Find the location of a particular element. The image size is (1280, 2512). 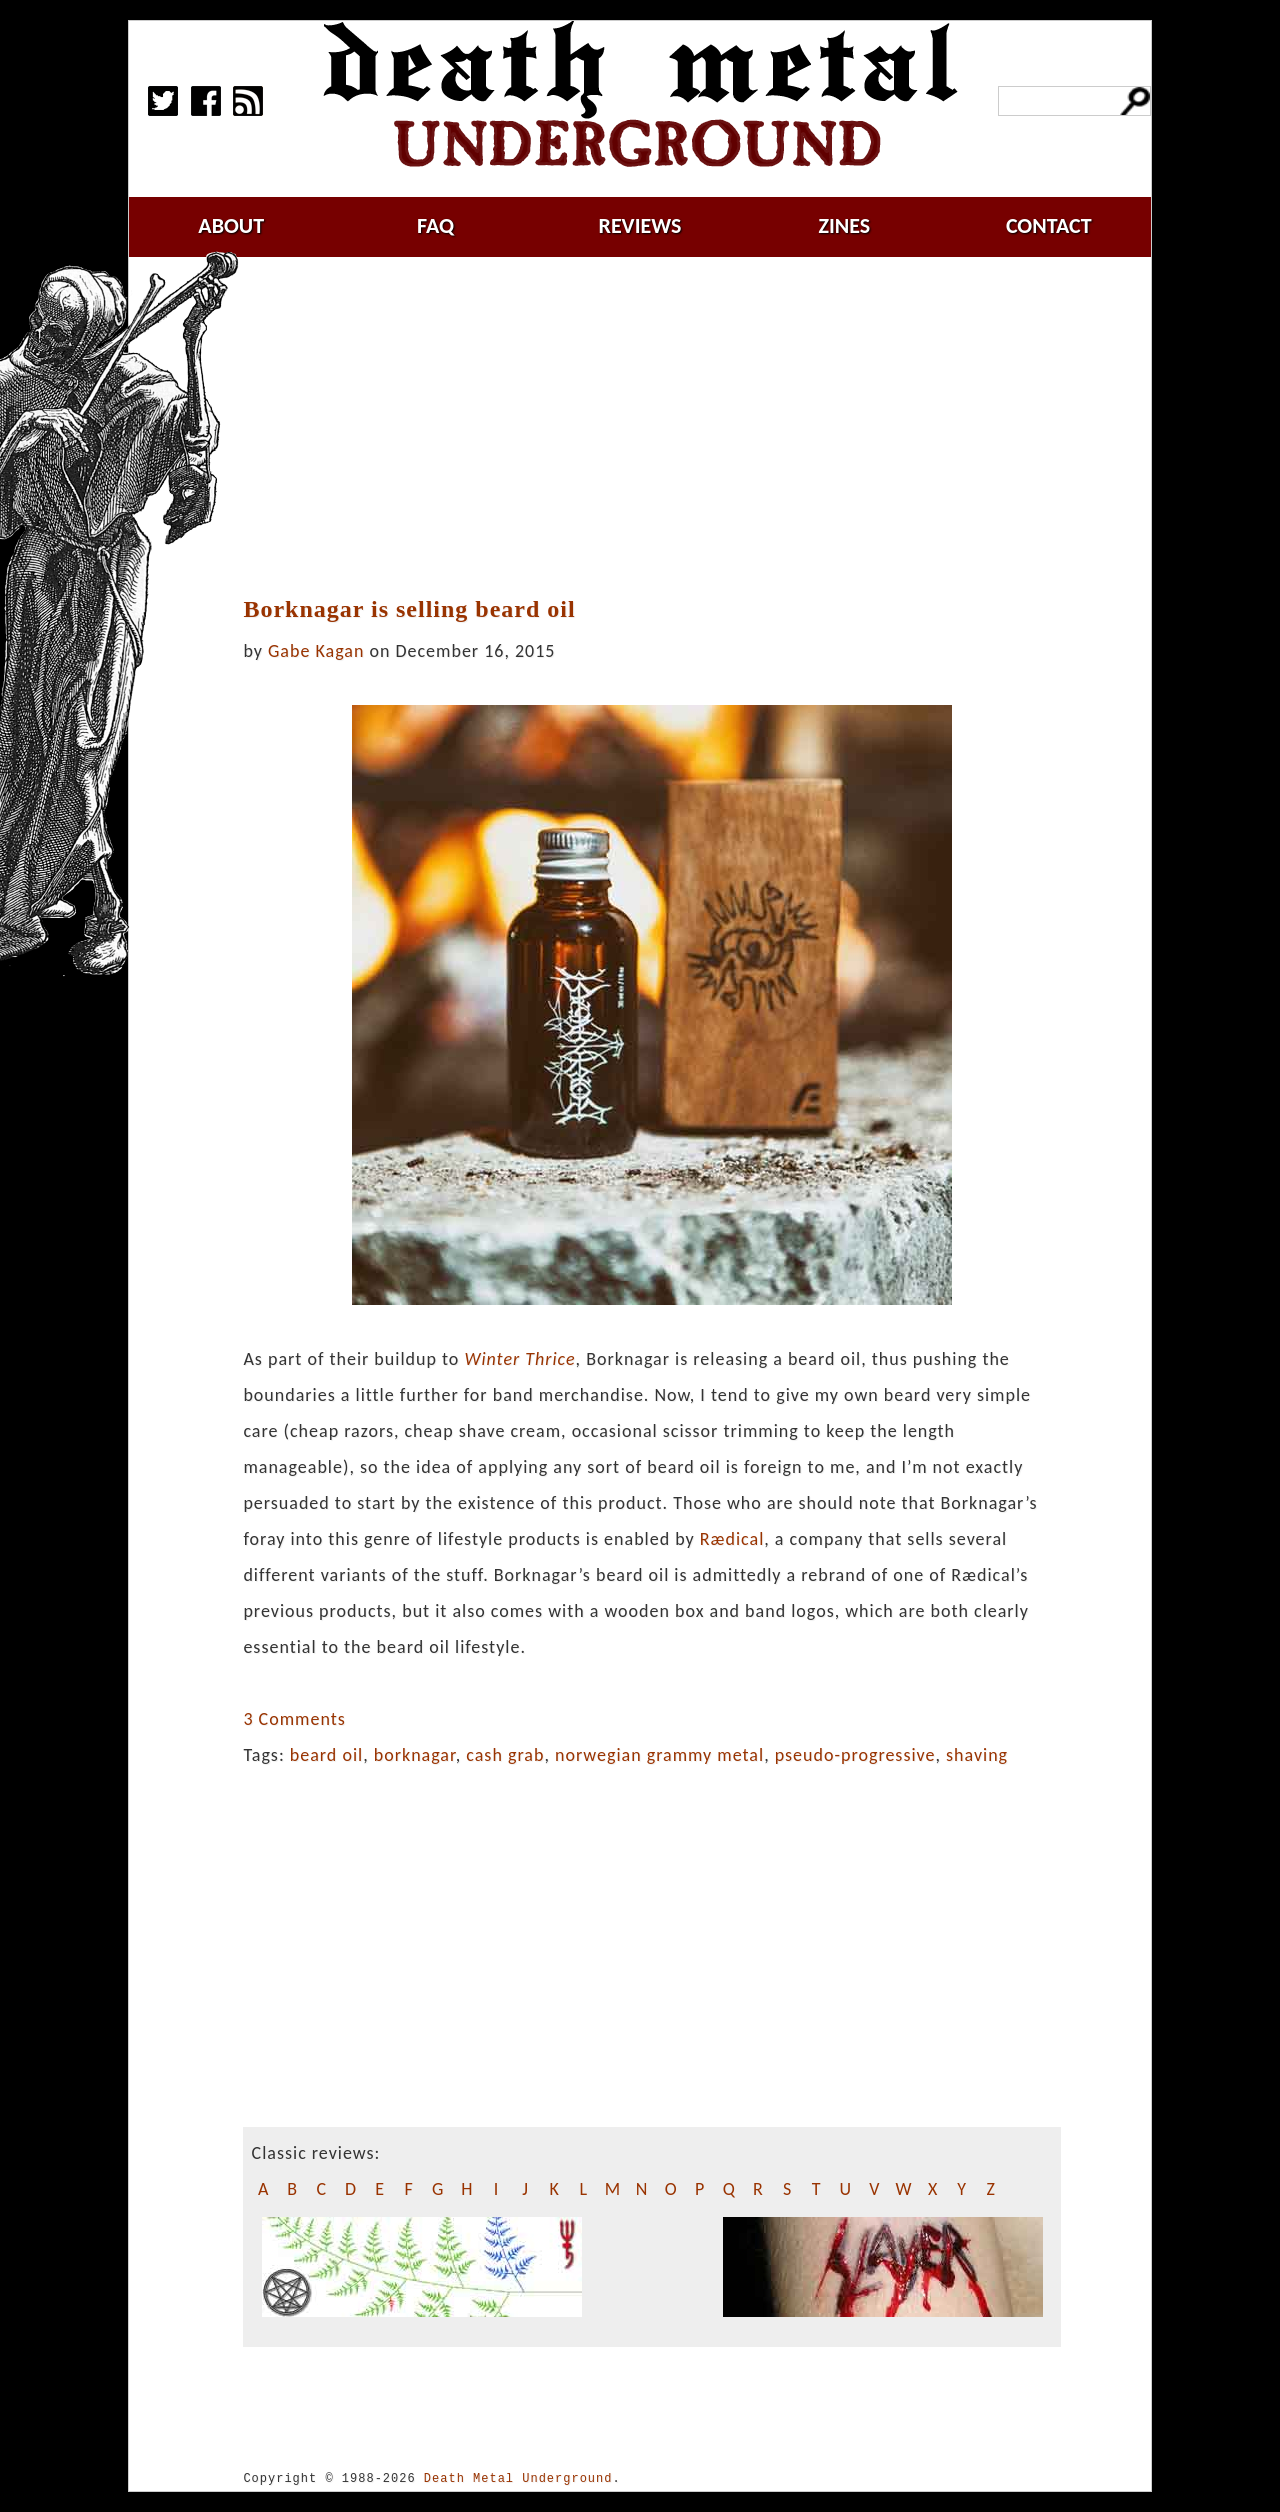

[Advertisement] is located at coordinates (664, 427).